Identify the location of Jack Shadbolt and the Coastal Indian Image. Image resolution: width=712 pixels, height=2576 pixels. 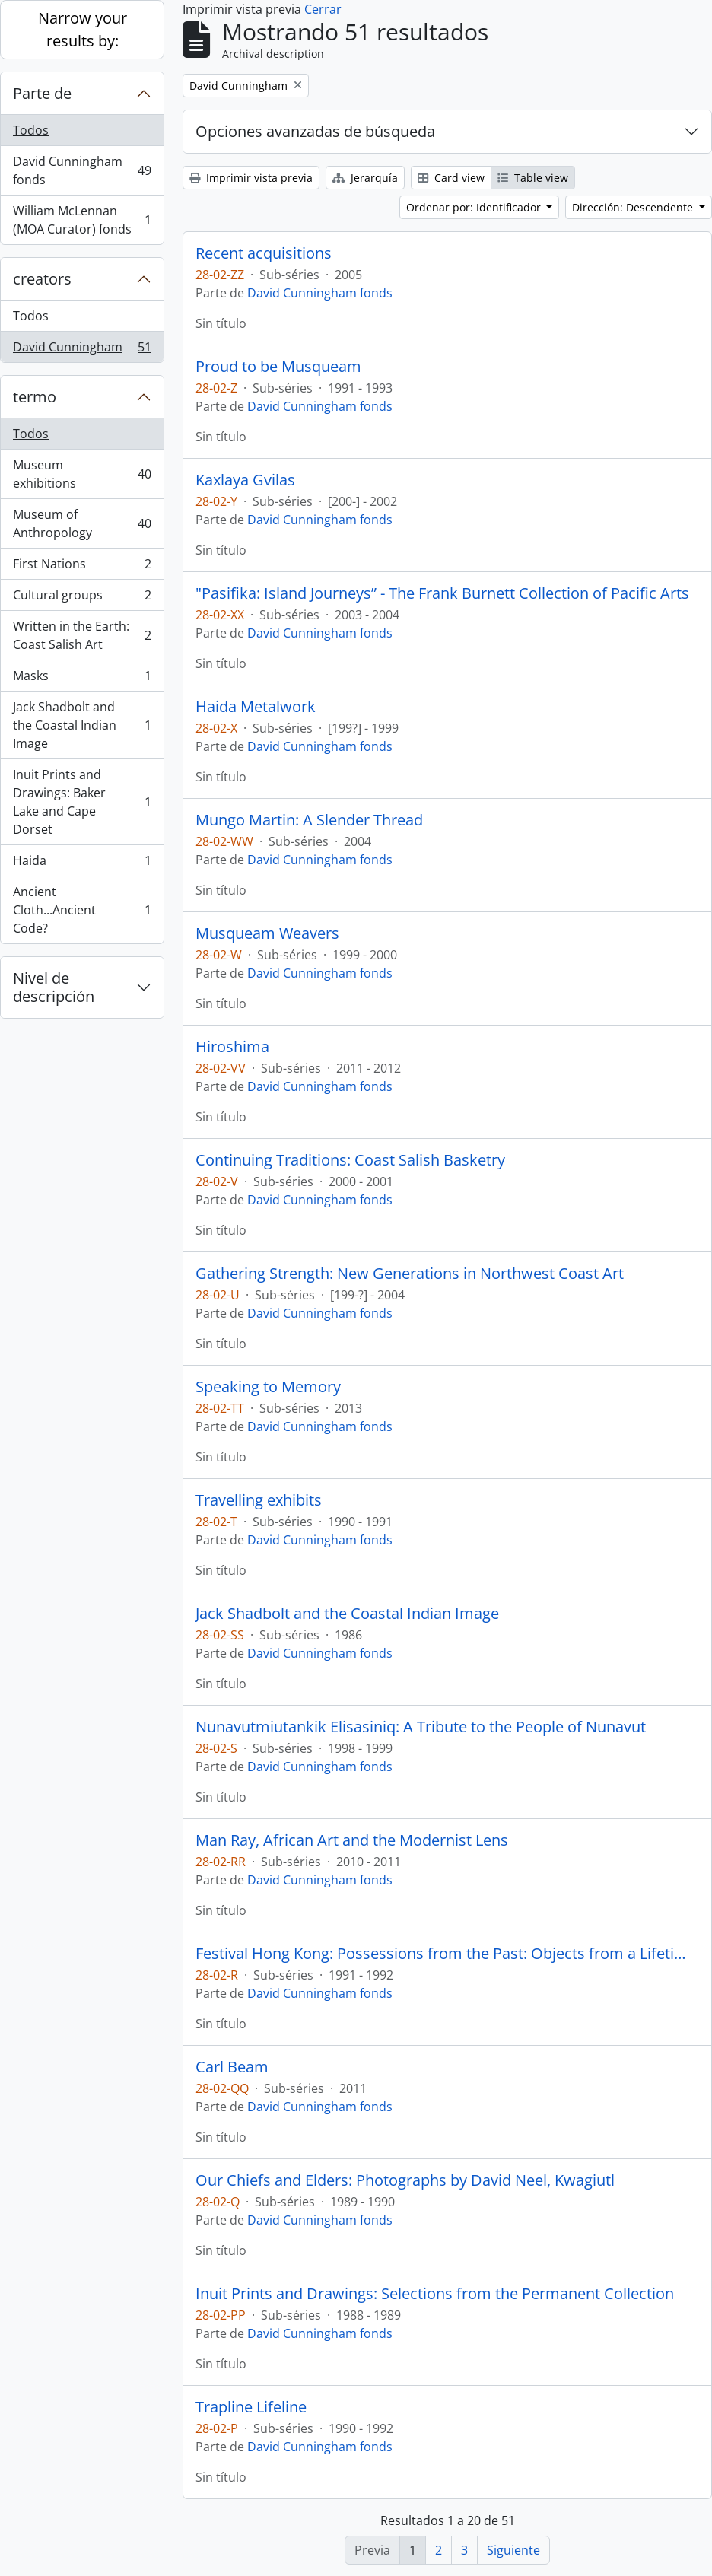
(81, 725).